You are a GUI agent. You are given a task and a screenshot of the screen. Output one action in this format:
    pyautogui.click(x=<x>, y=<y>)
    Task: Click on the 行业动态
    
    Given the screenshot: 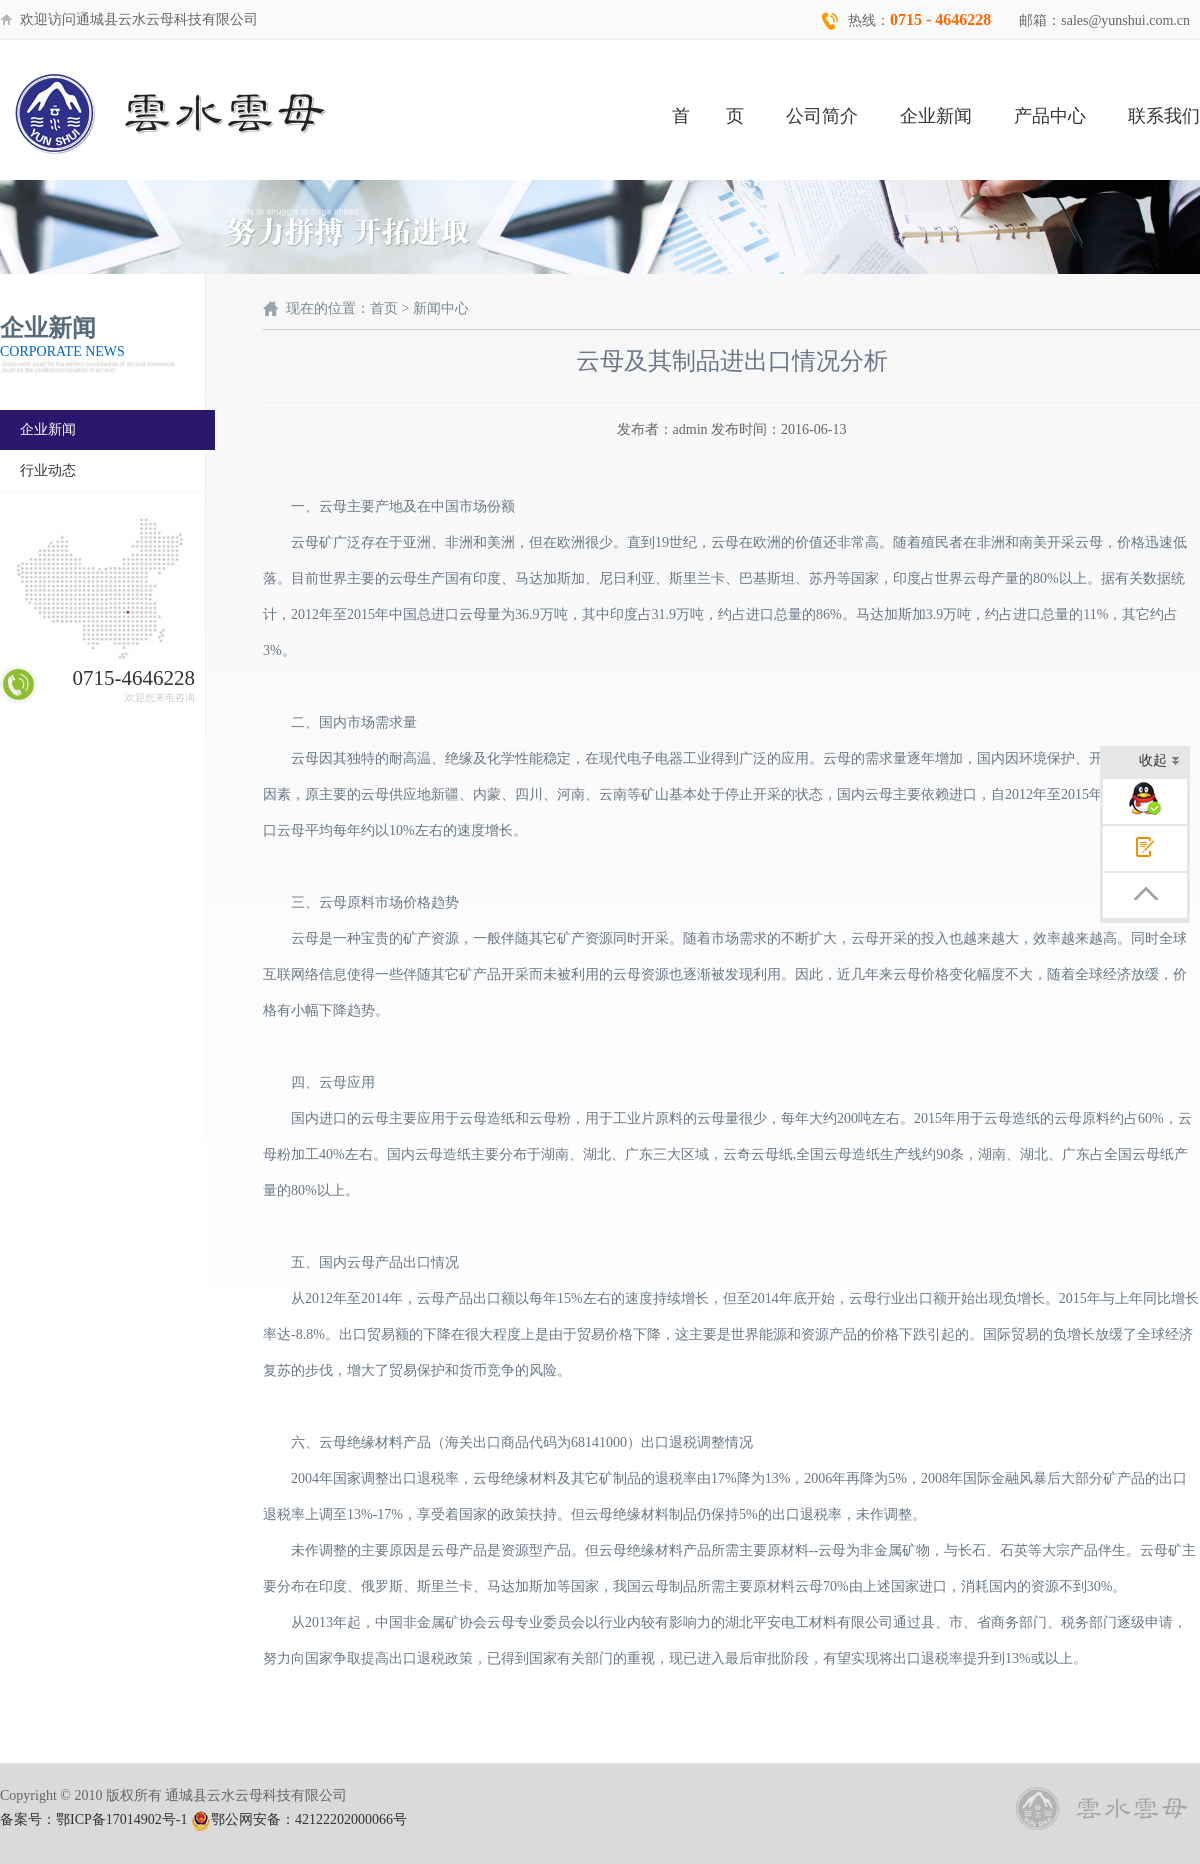 What is the action you would take?
    pyautogui.click(x=48, y=470)
    